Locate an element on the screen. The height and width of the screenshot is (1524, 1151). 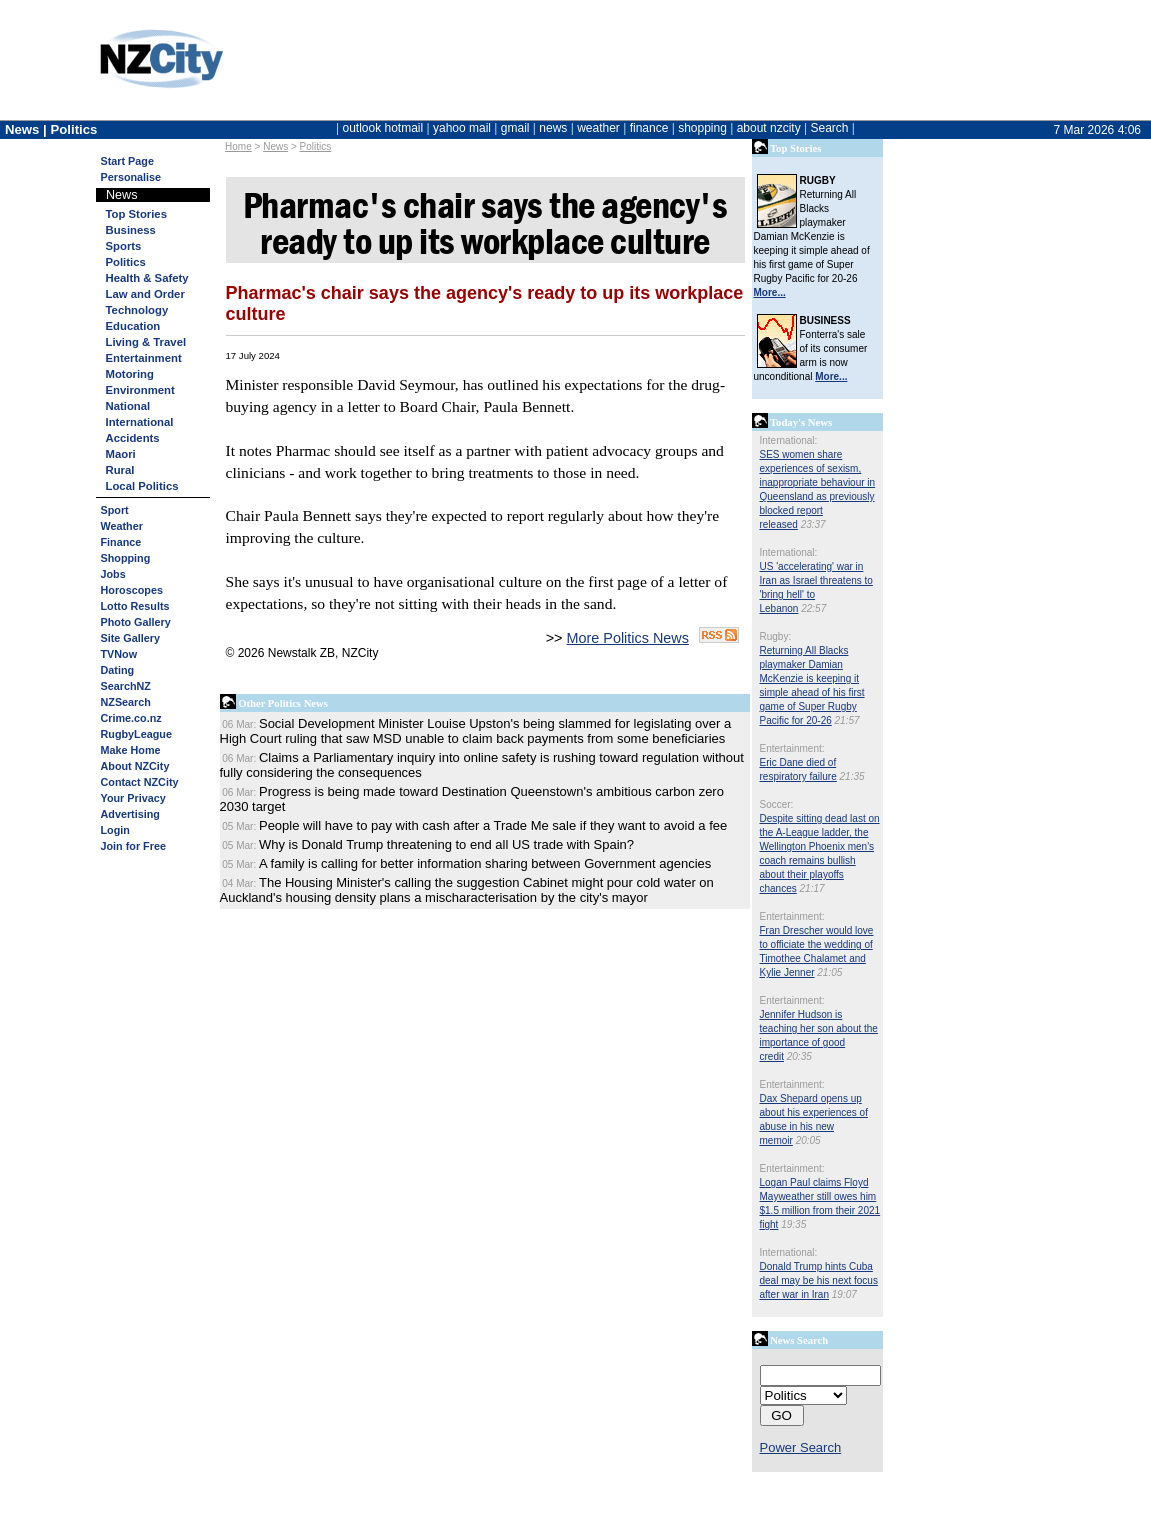
Home is located at coordinates (238, 146).